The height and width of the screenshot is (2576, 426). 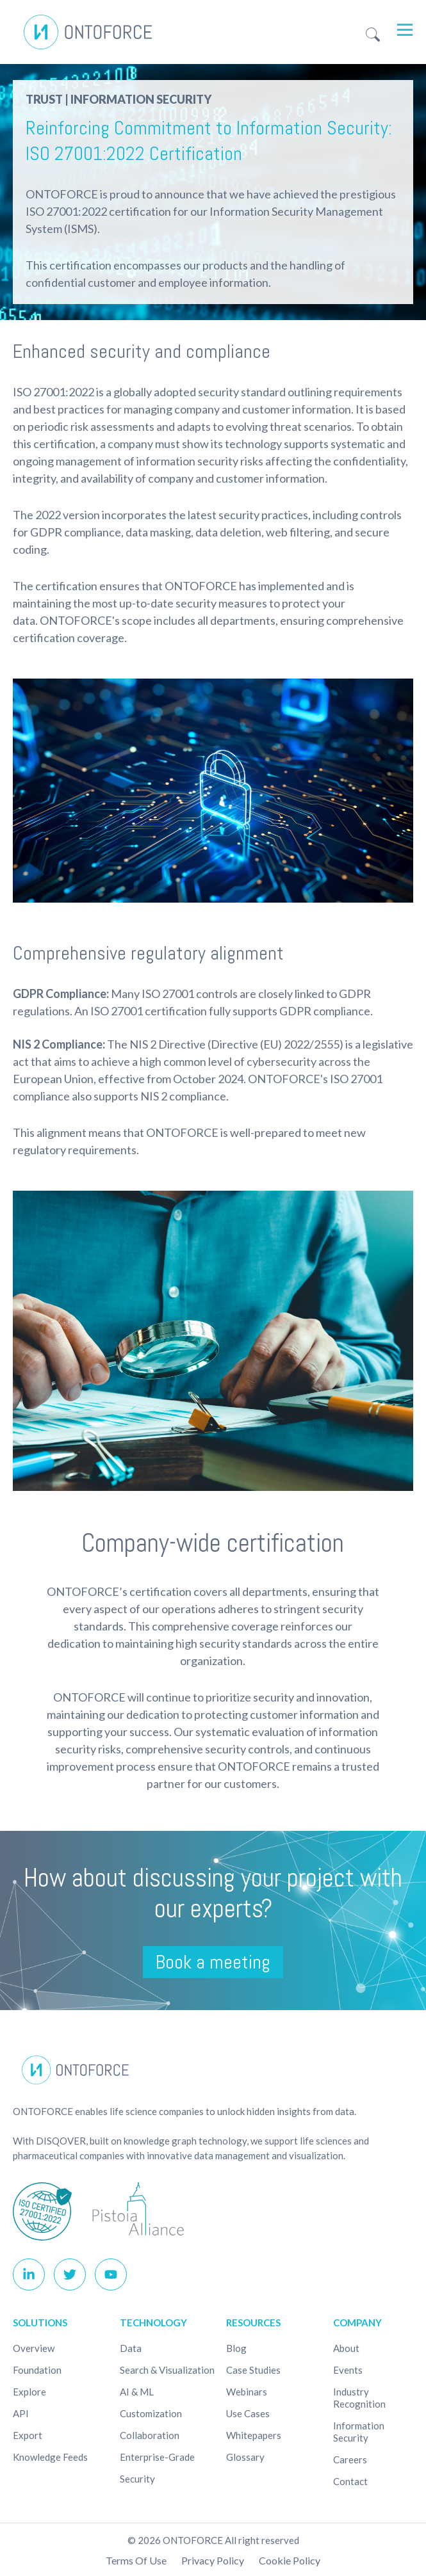 What do you see at coordinates (131, 2348) in the screenshot?
I see `Data [menuitem]` at bounding box center [131, 2348].